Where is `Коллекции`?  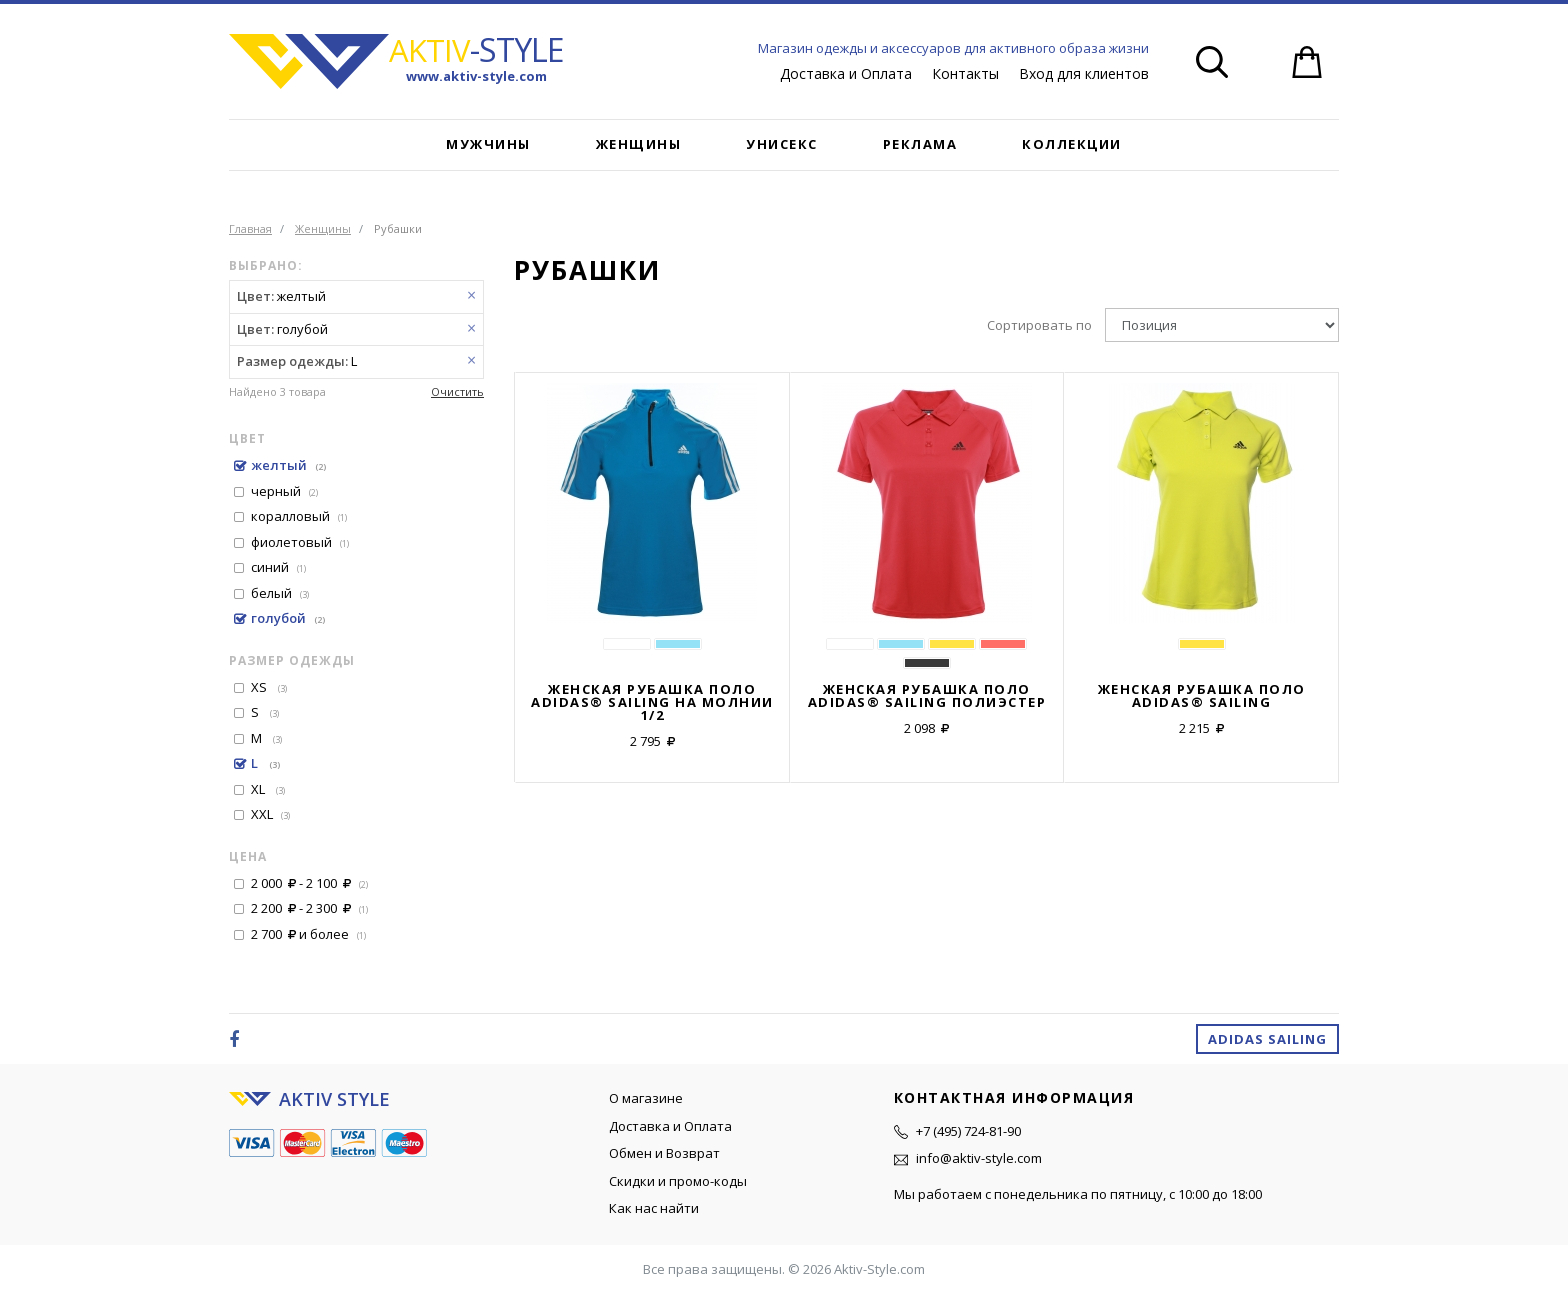 Коллекции is located at coordinates (1072, 144).